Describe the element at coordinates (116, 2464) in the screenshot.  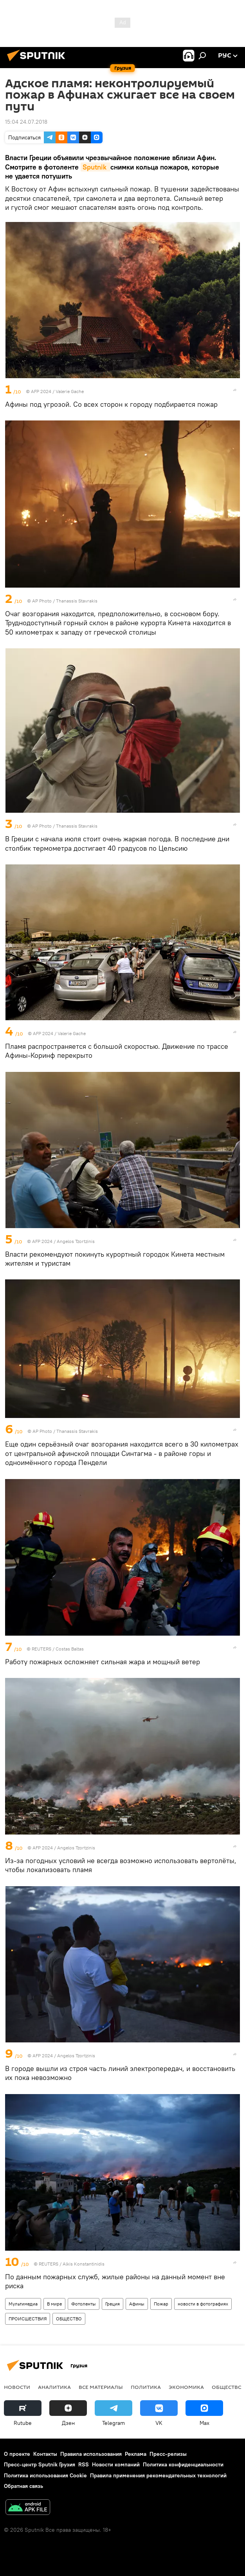
I see `Новости компаний` at that location.